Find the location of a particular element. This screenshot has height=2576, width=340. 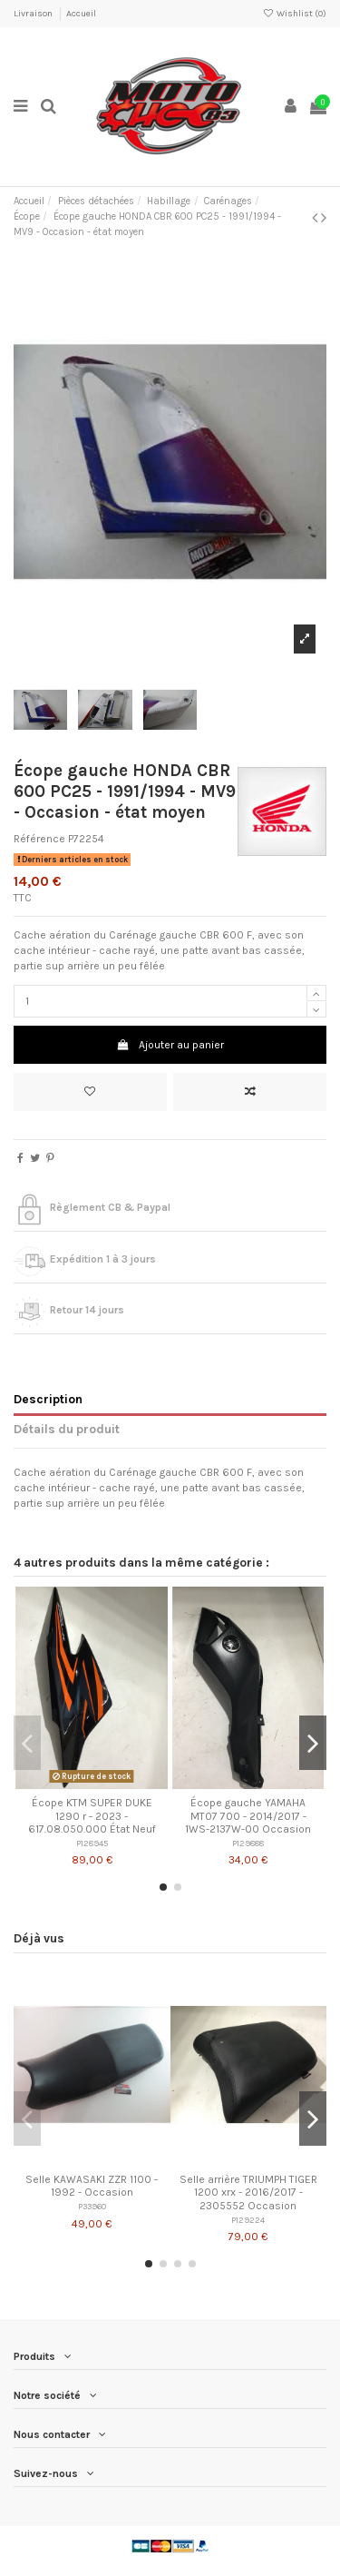

P128945 is located at coordinates (92, 1843).